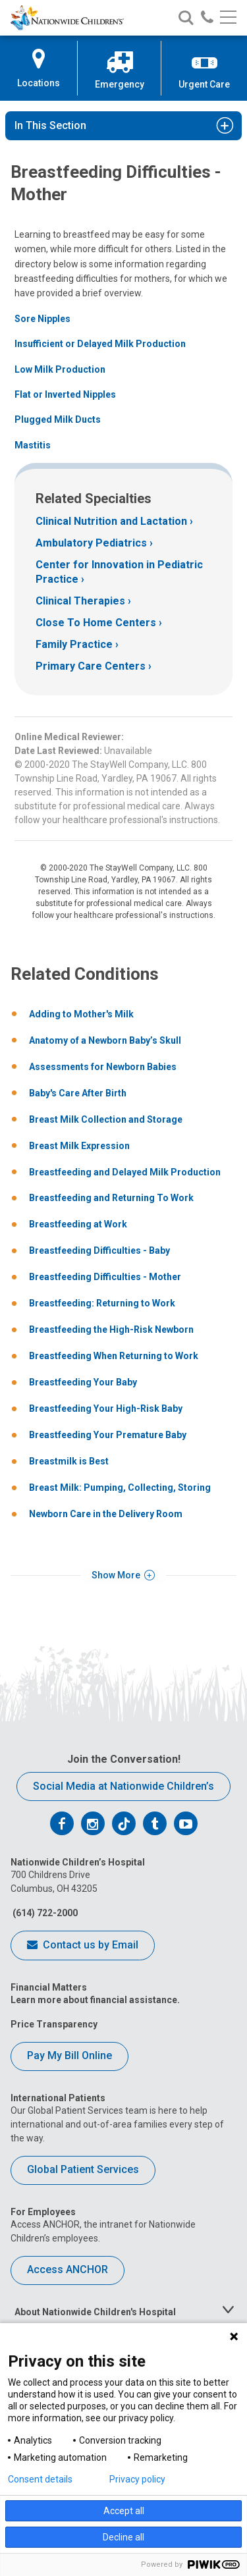 The image size is (247, 2576). What do you see at coordinates (77, 1093) in the screenshot?
I see `Baby's Care After Birth` at bounding box center [77, 1093].